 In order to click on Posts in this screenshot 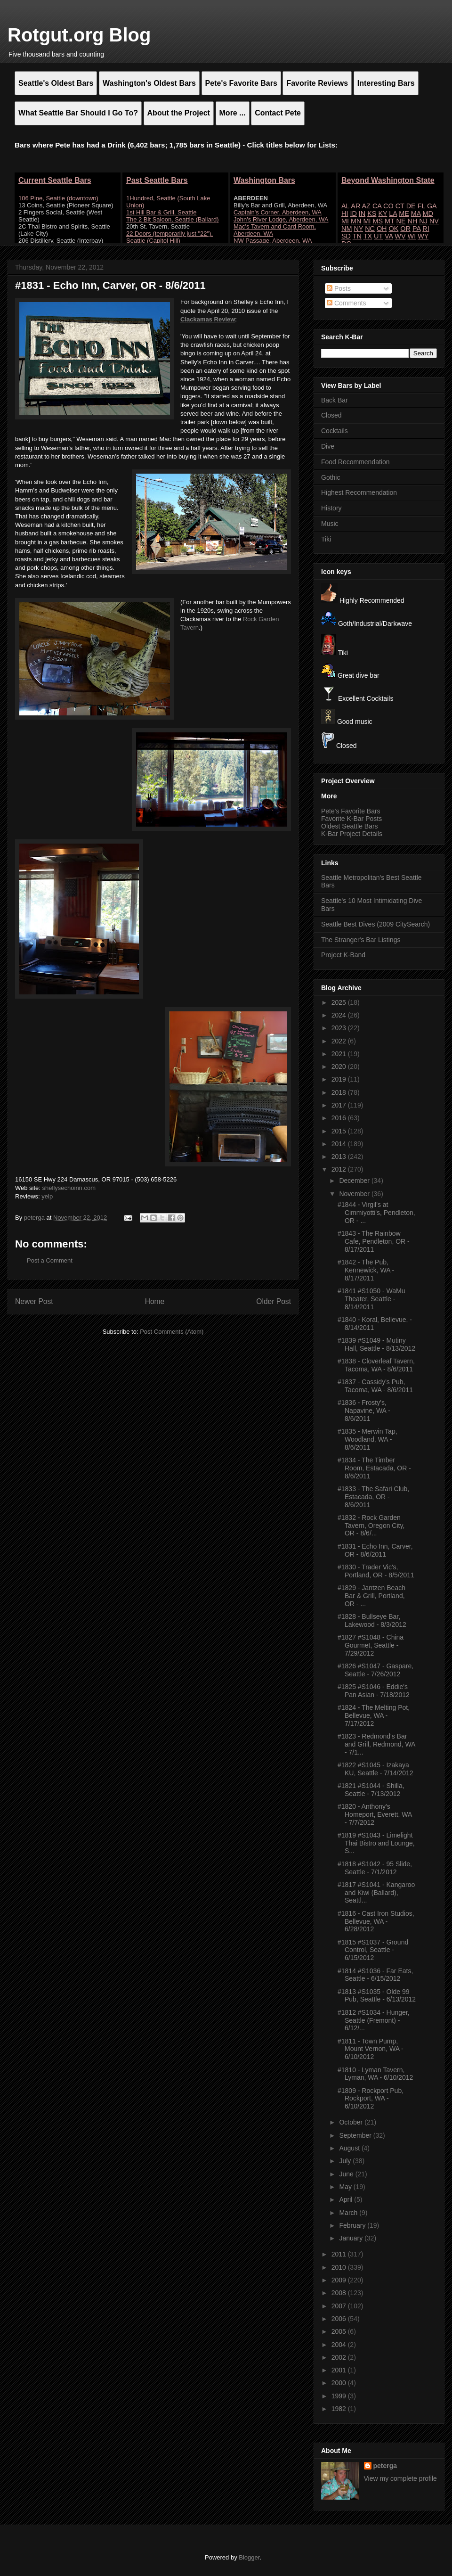, I will do `click(339, 288)`.